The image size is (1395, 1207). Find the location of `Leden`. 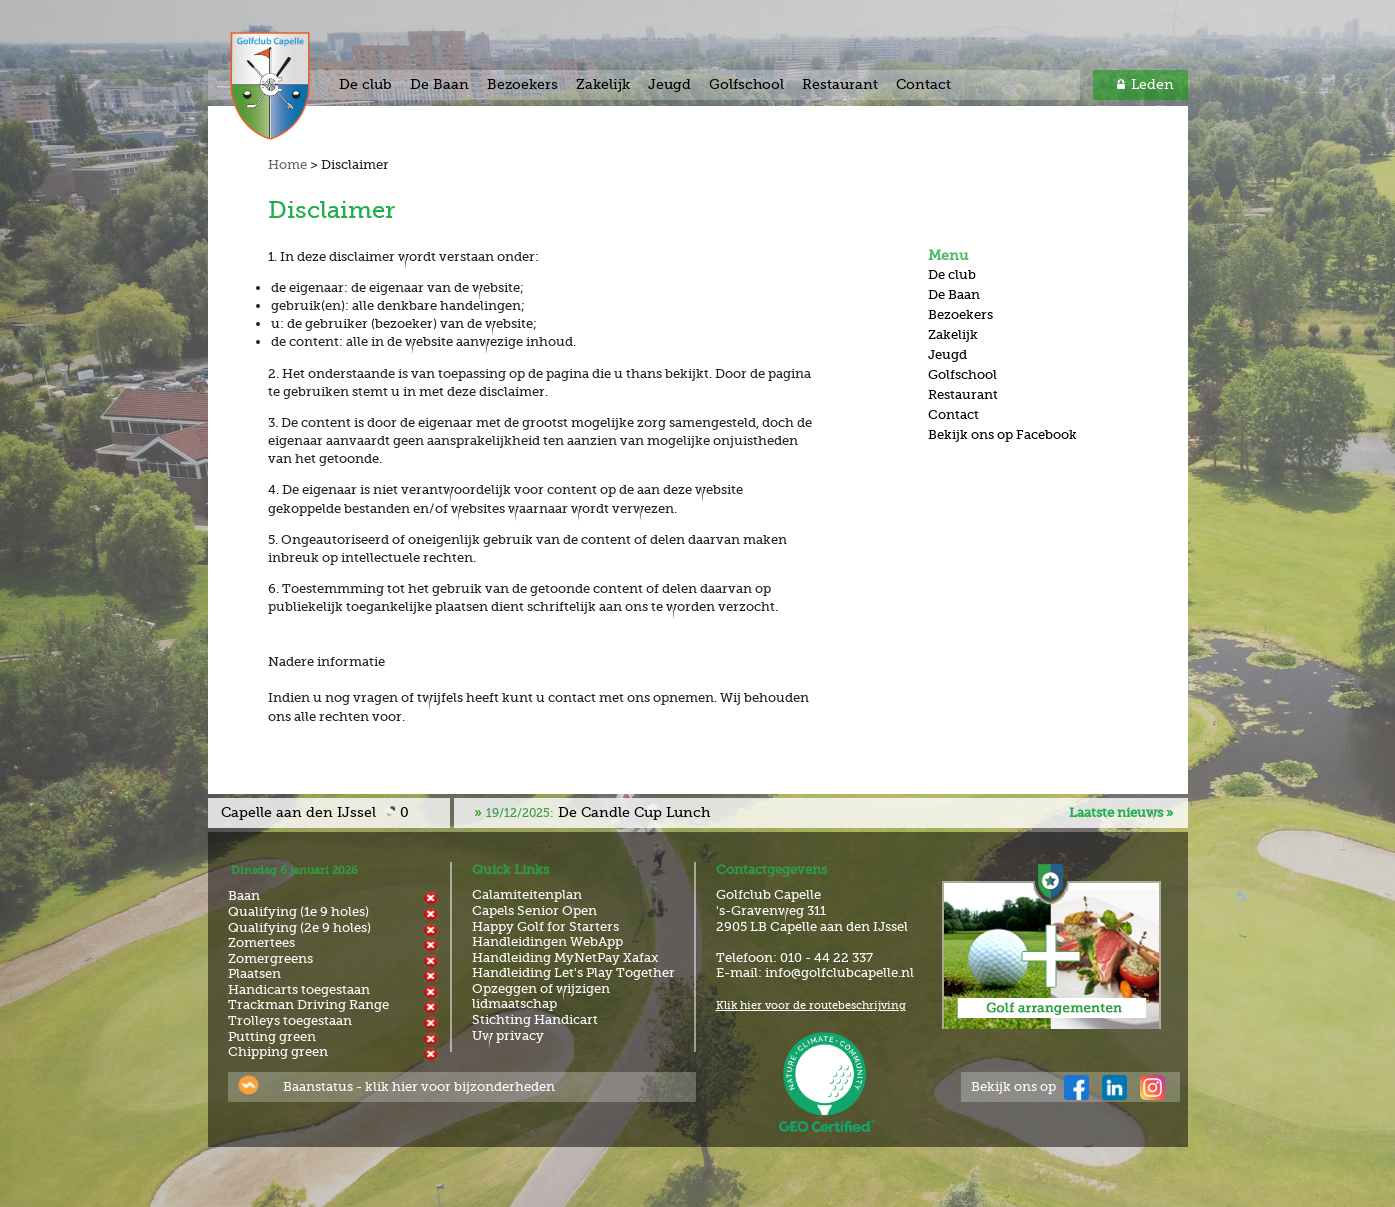

Leden is located at coordinates (1152, 84).